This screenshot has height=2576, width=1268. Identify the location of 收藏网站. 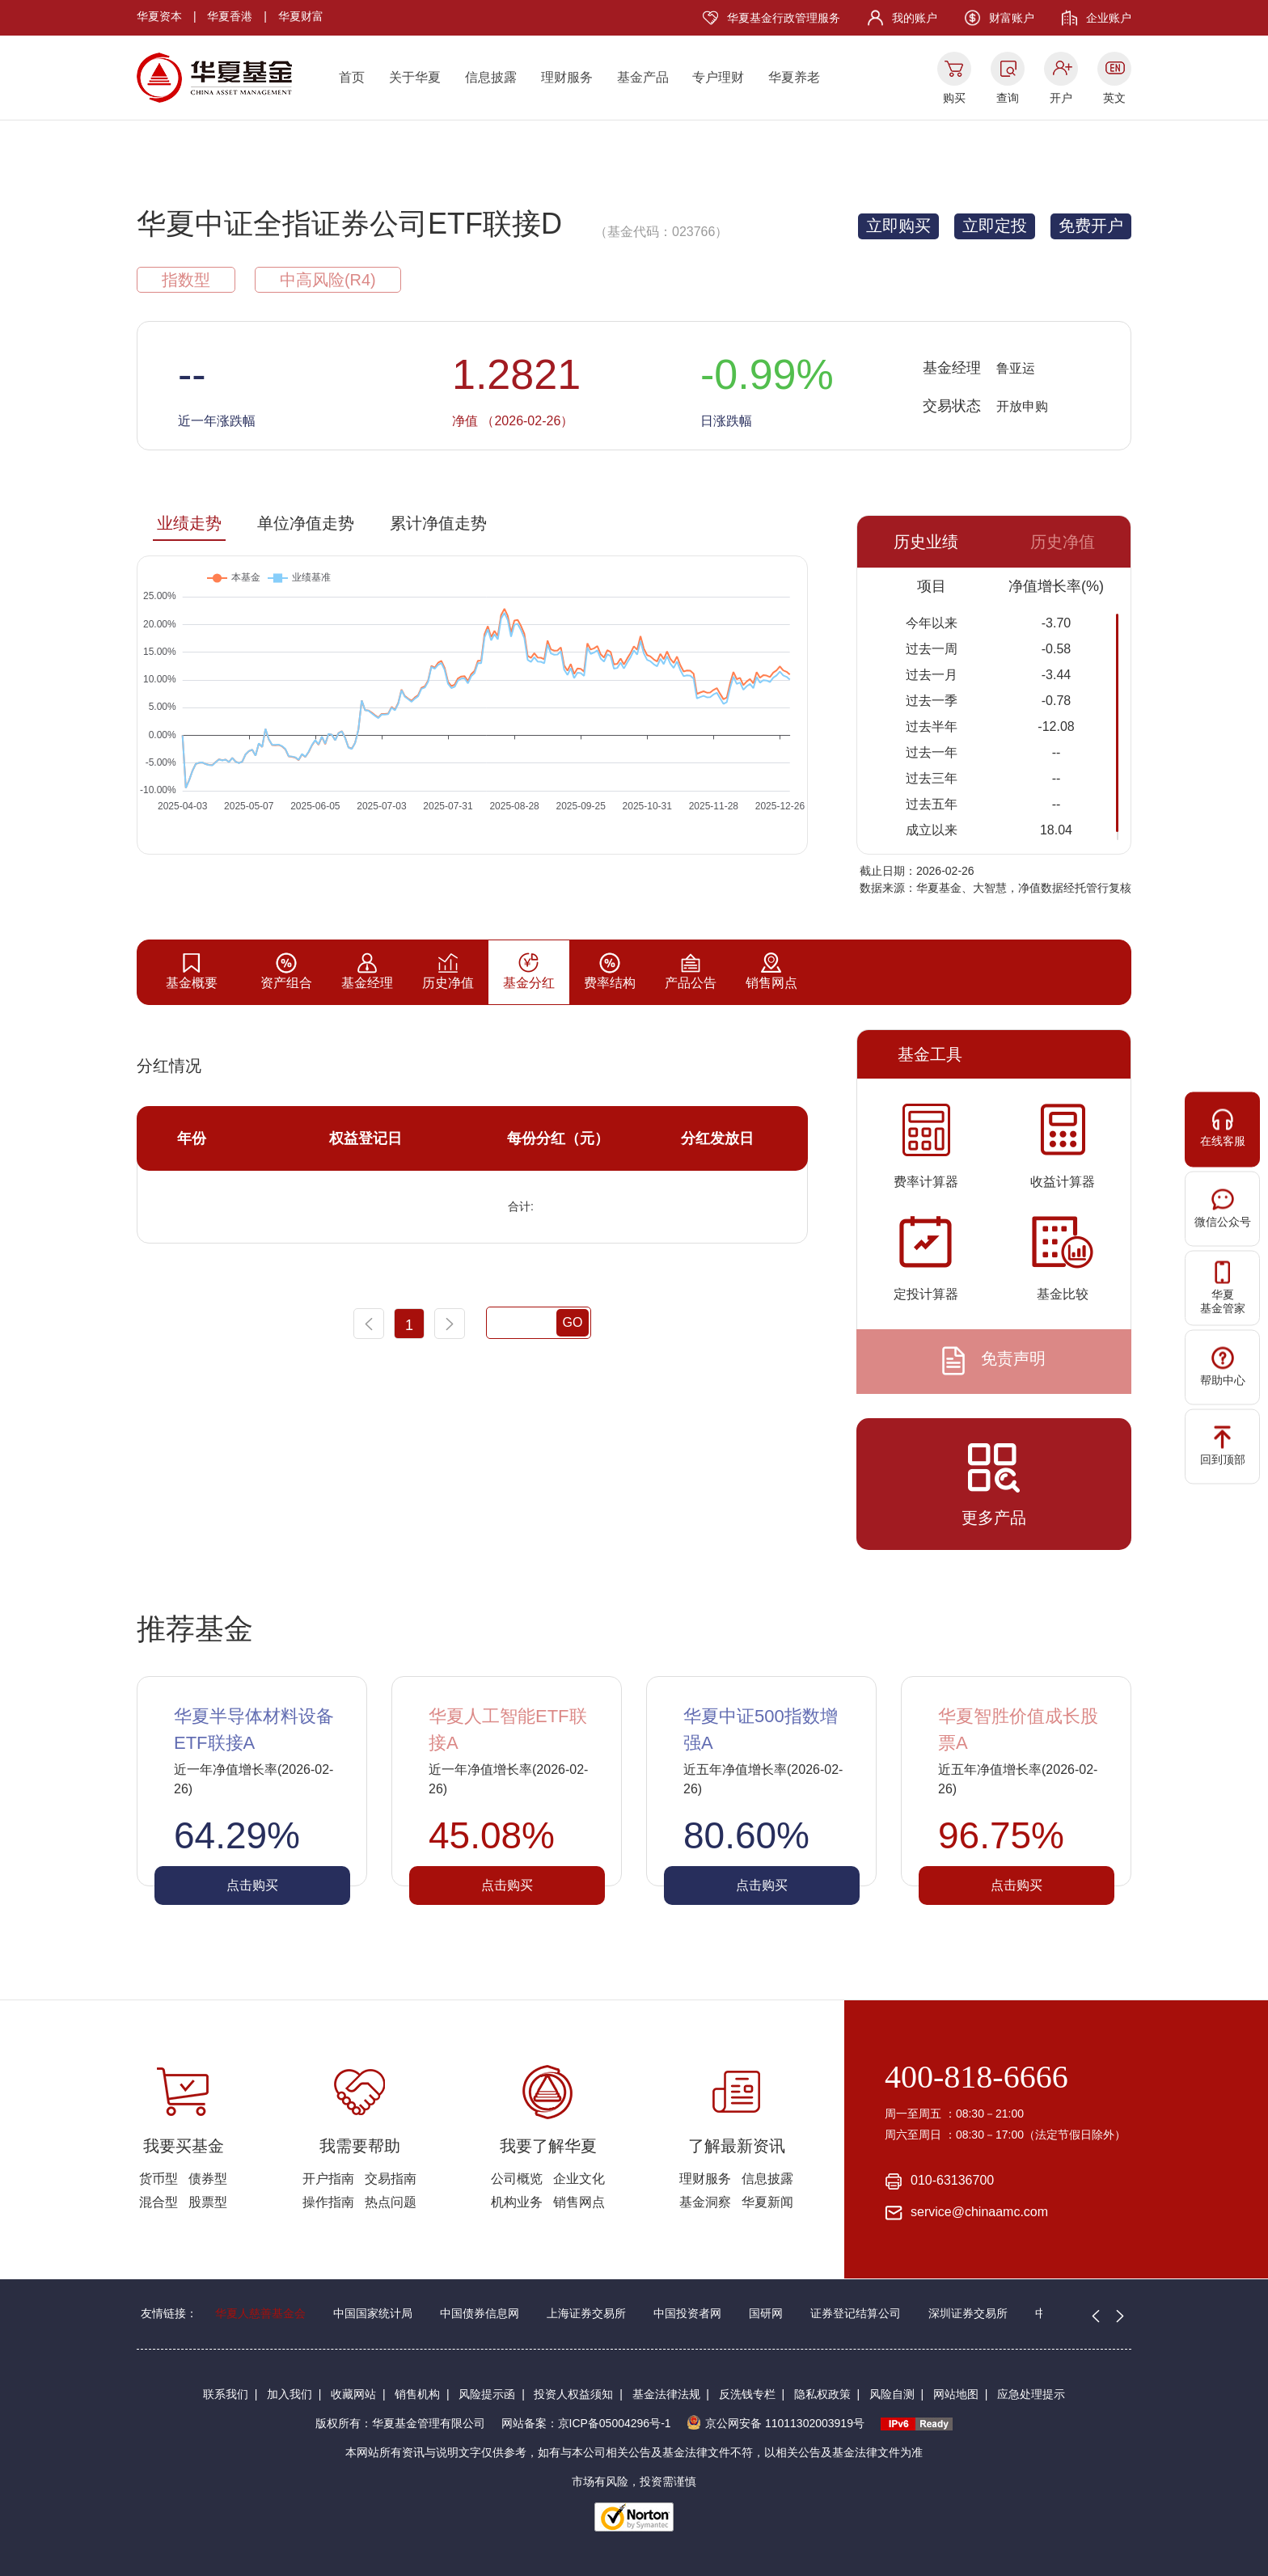
(353, 2394).